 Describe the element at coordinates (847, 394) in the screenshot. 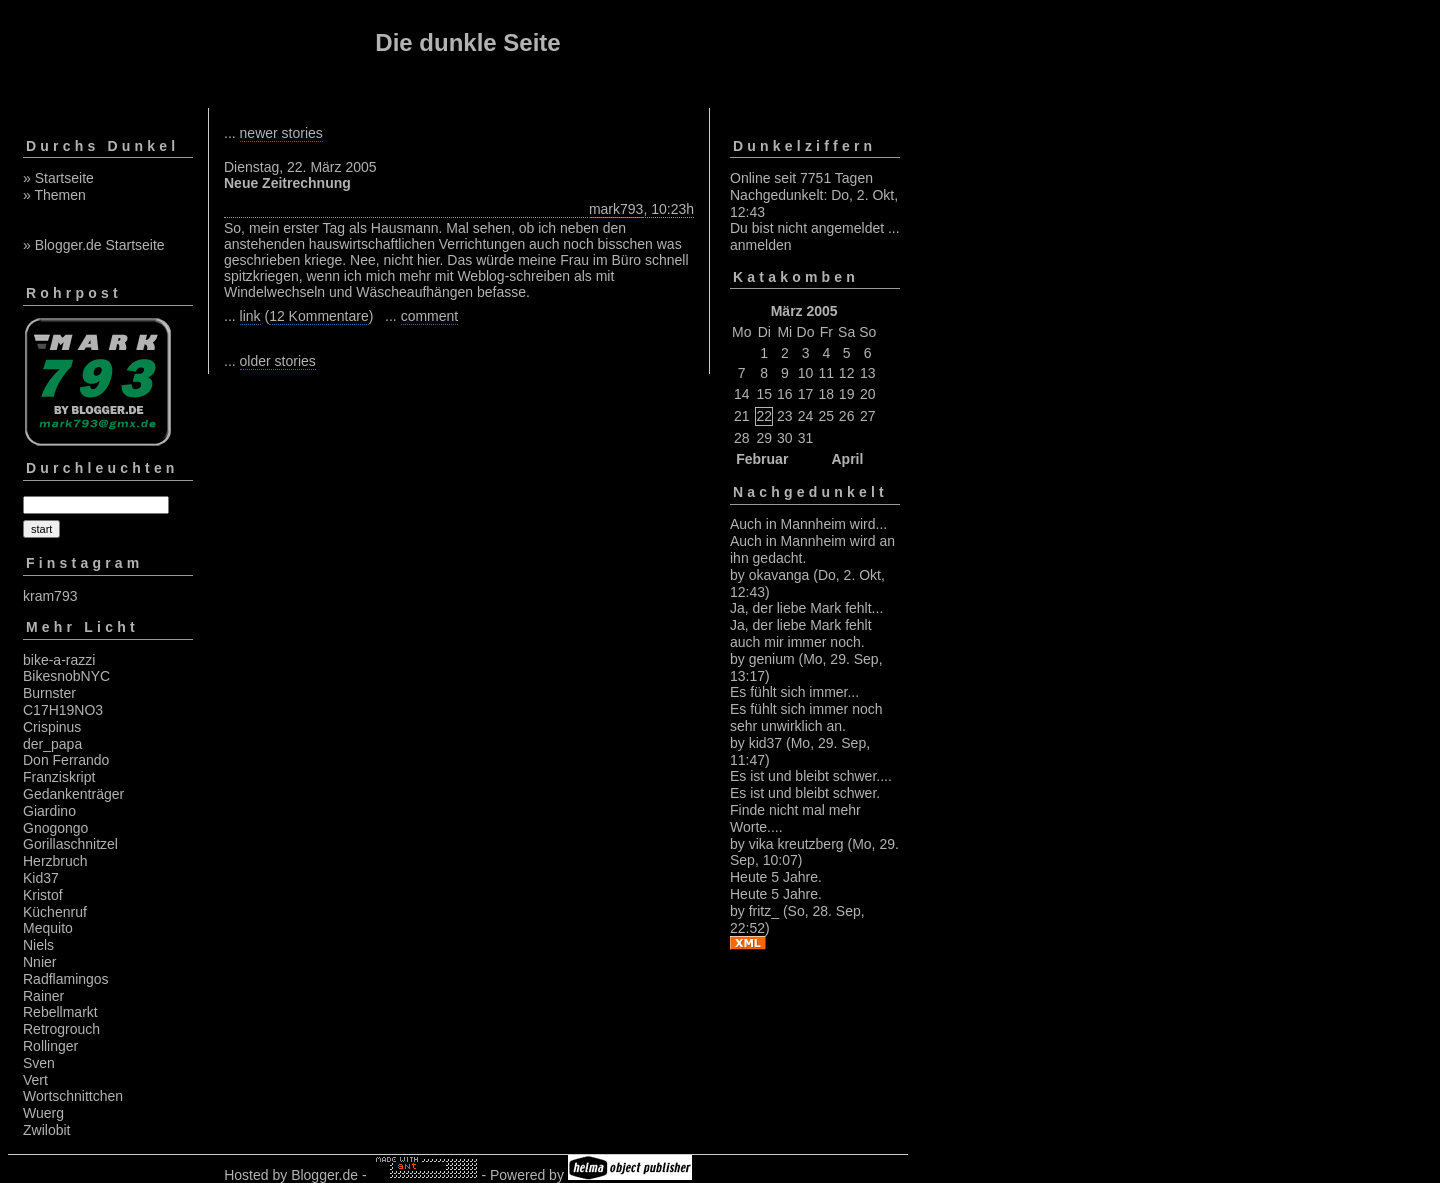

I see `19` at that location.